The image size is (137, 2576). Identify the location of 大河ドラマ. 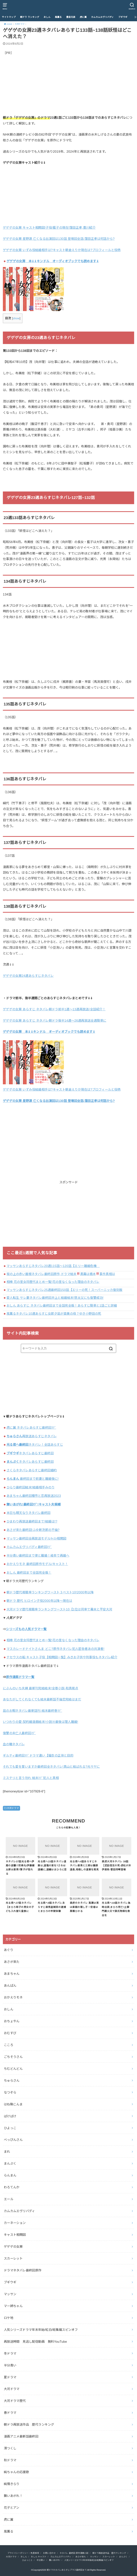
(13, 1808).